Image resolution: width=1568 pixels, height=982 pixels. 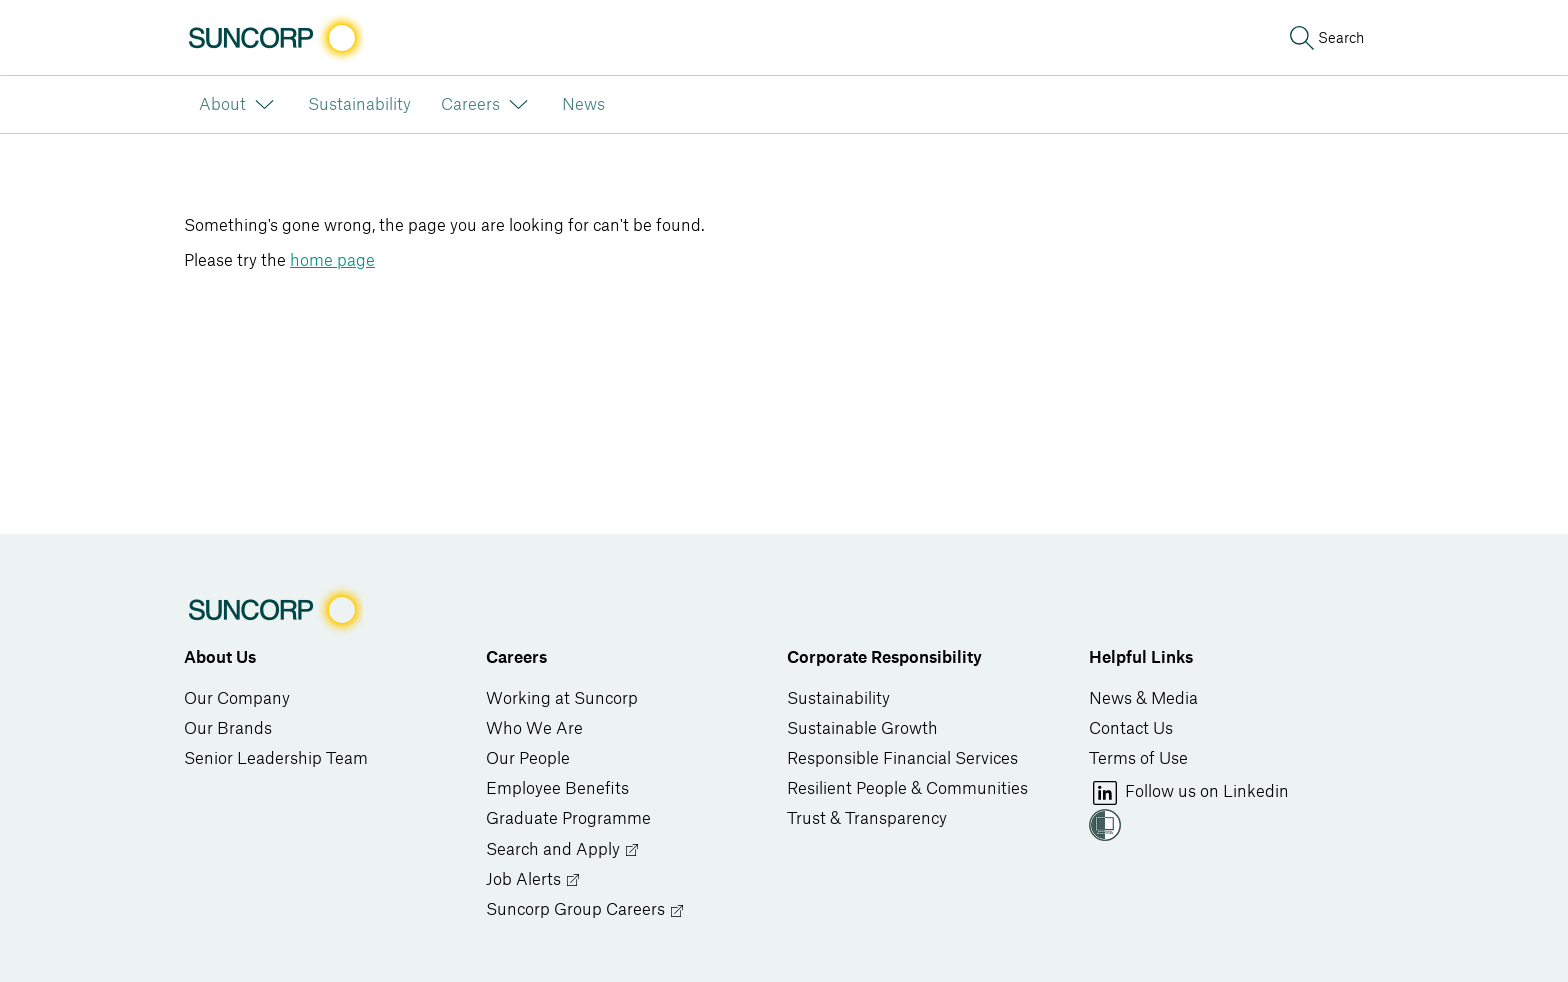 I want to click on Sustainable Growth, so click(x=862, y=729).